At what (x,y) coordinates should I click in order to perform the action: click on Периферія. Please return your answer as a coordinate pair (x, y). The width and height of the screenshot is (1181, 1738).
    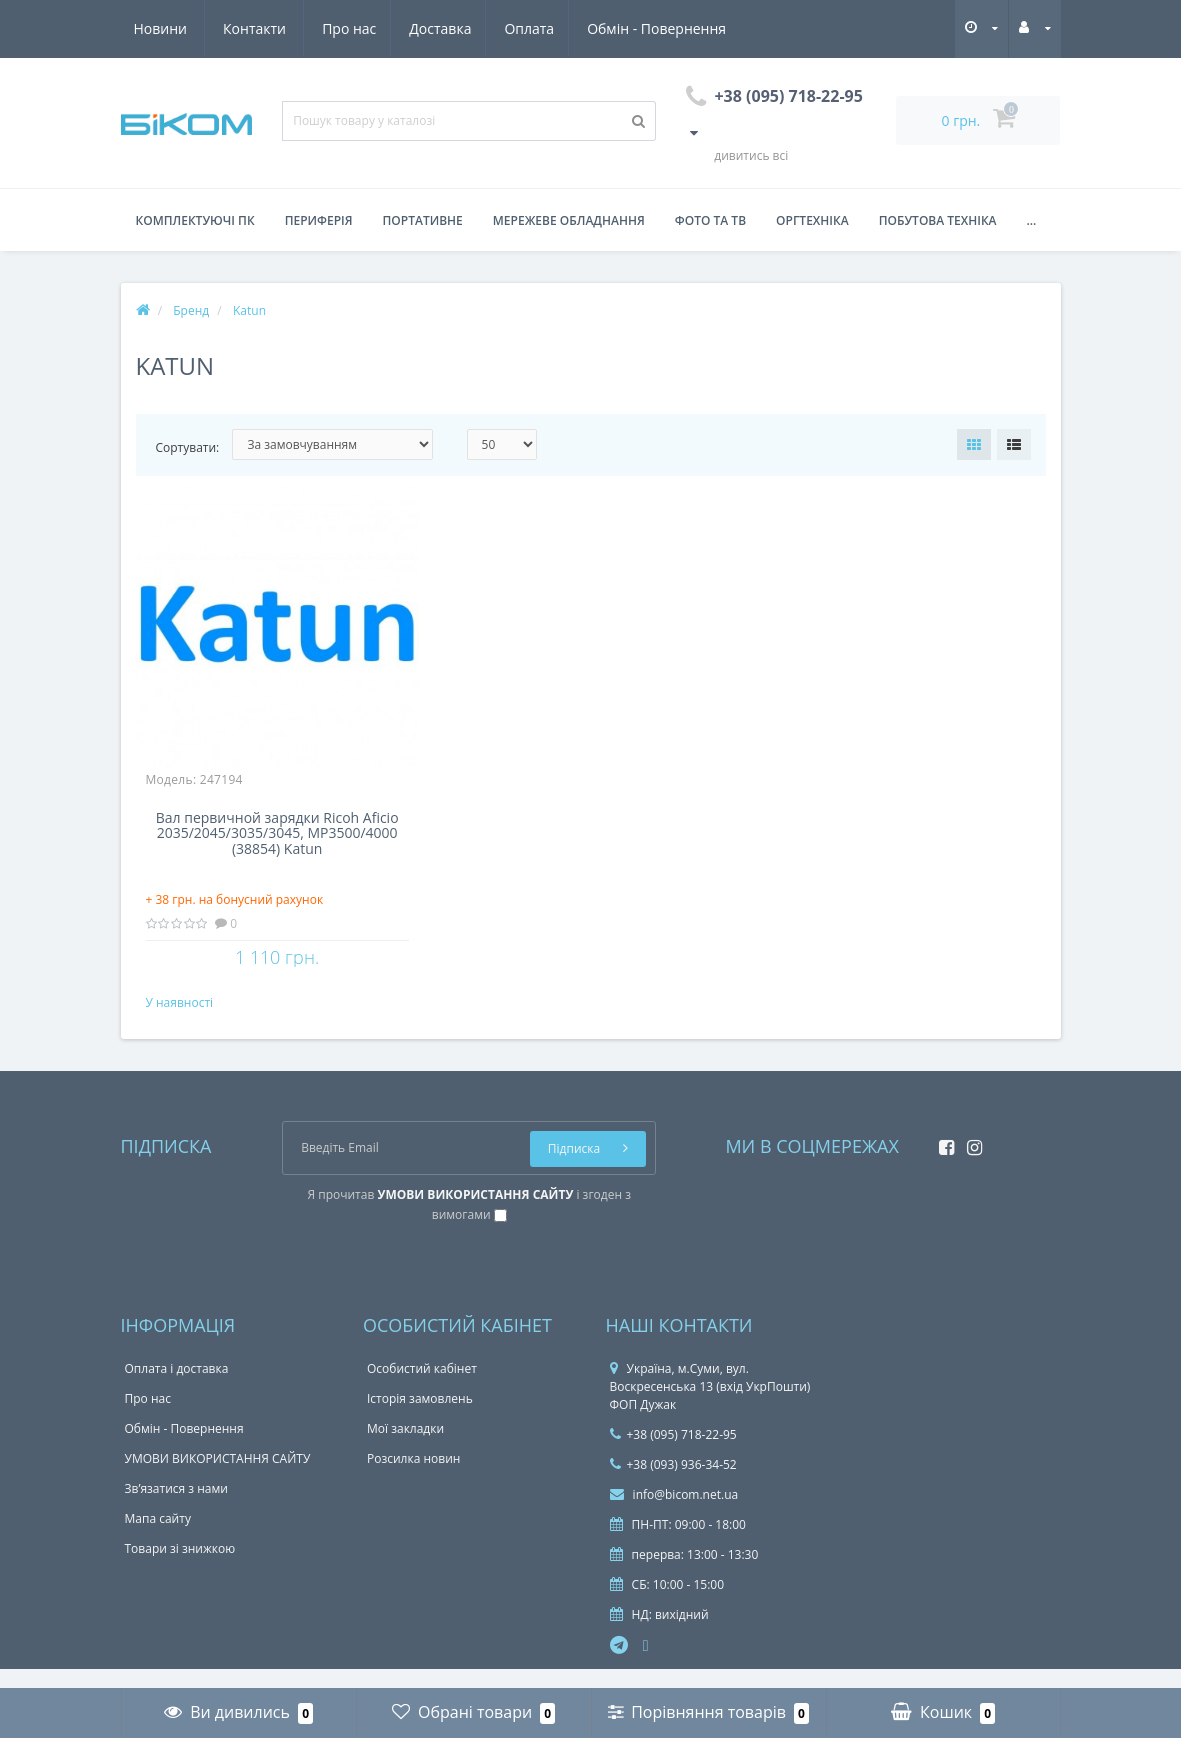
    Looking at the image, I should click on (319, 220).